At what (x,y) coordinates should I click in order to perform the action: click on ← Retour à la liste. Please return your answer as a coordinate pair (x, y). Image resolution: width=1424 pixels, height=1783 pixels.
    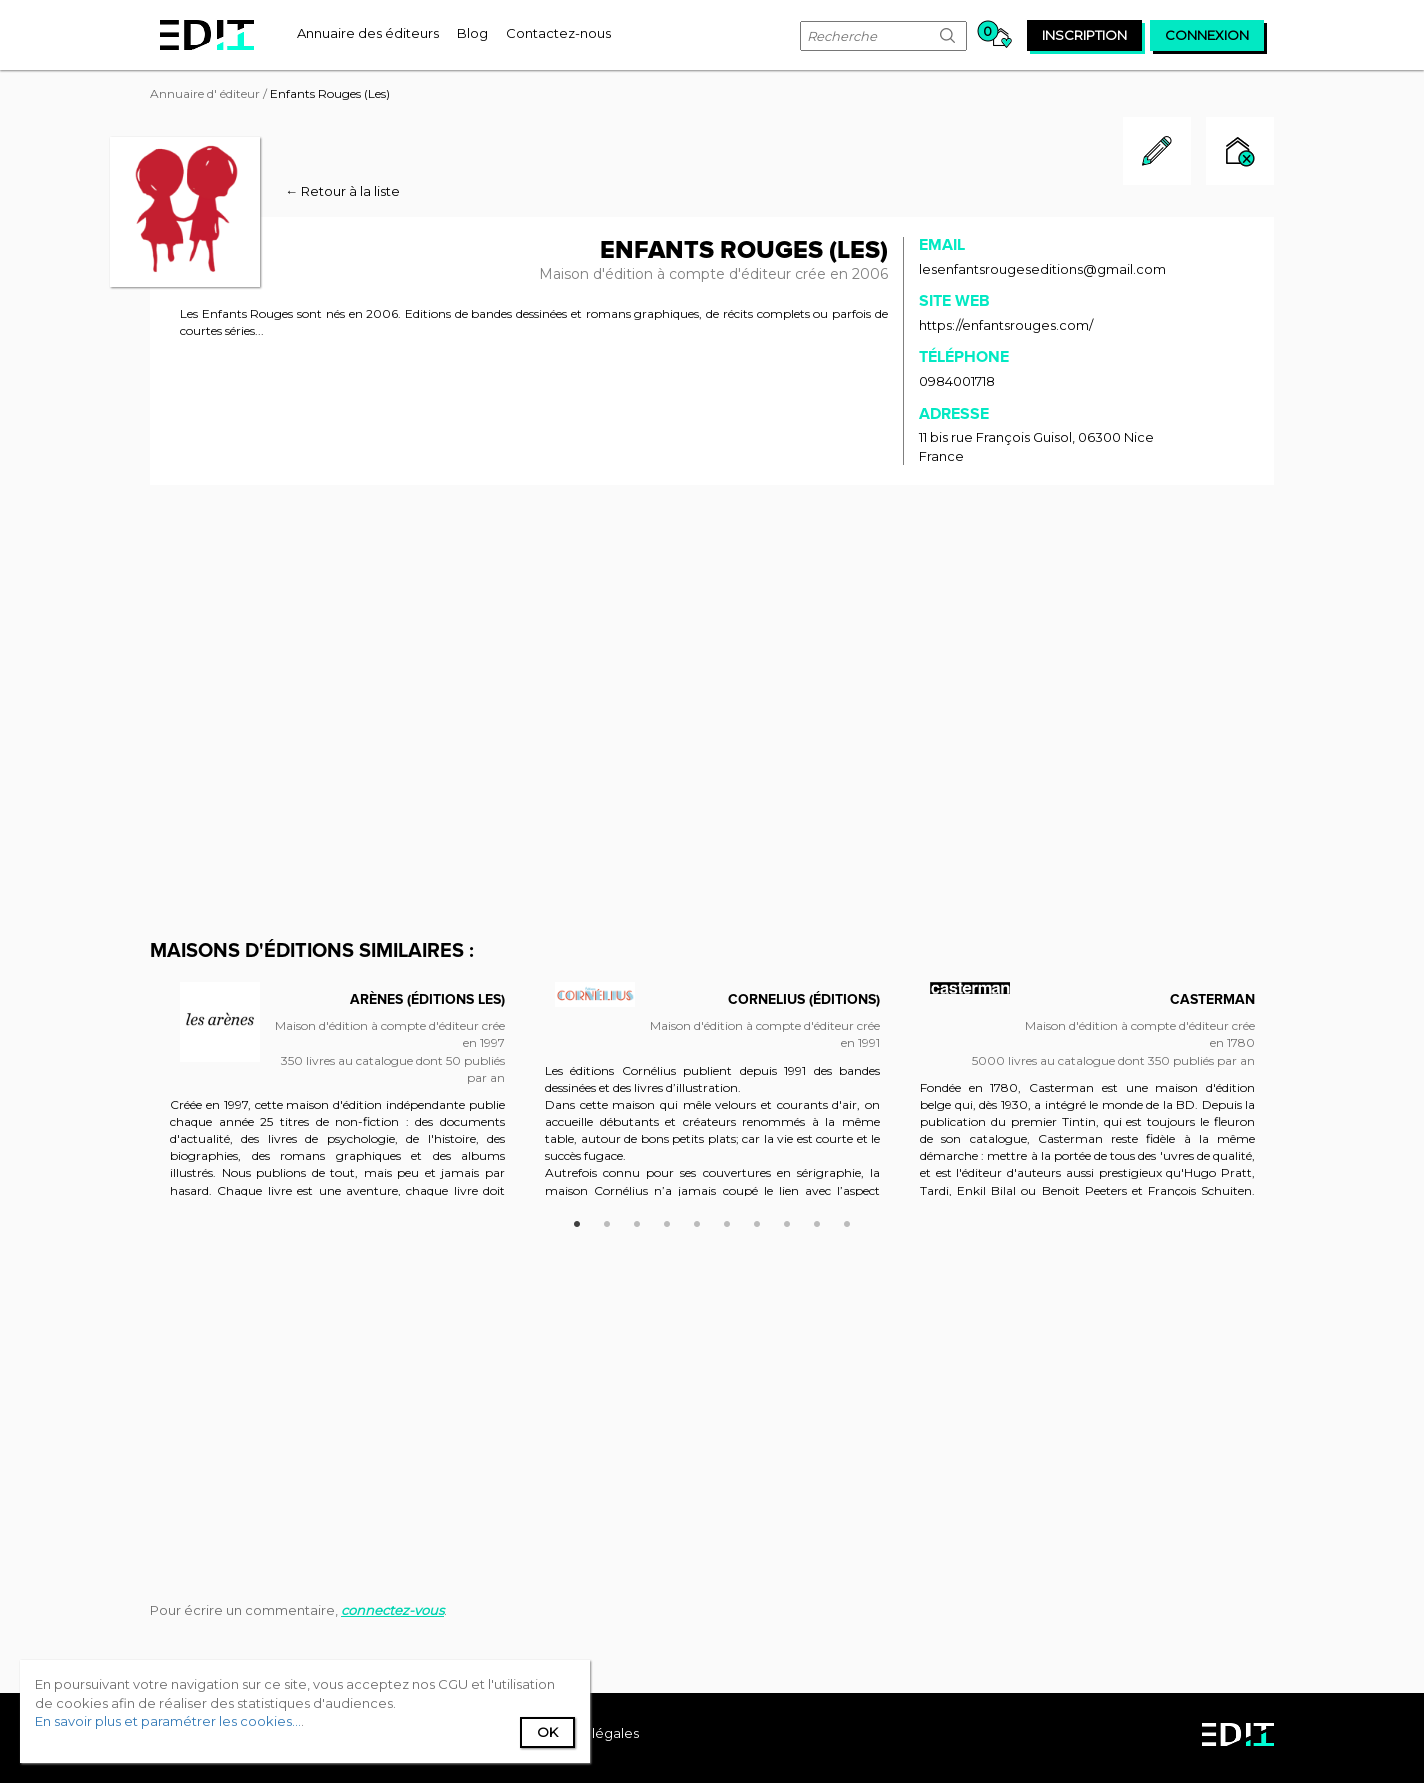
    Looking at the image, I should click on (342, 191).